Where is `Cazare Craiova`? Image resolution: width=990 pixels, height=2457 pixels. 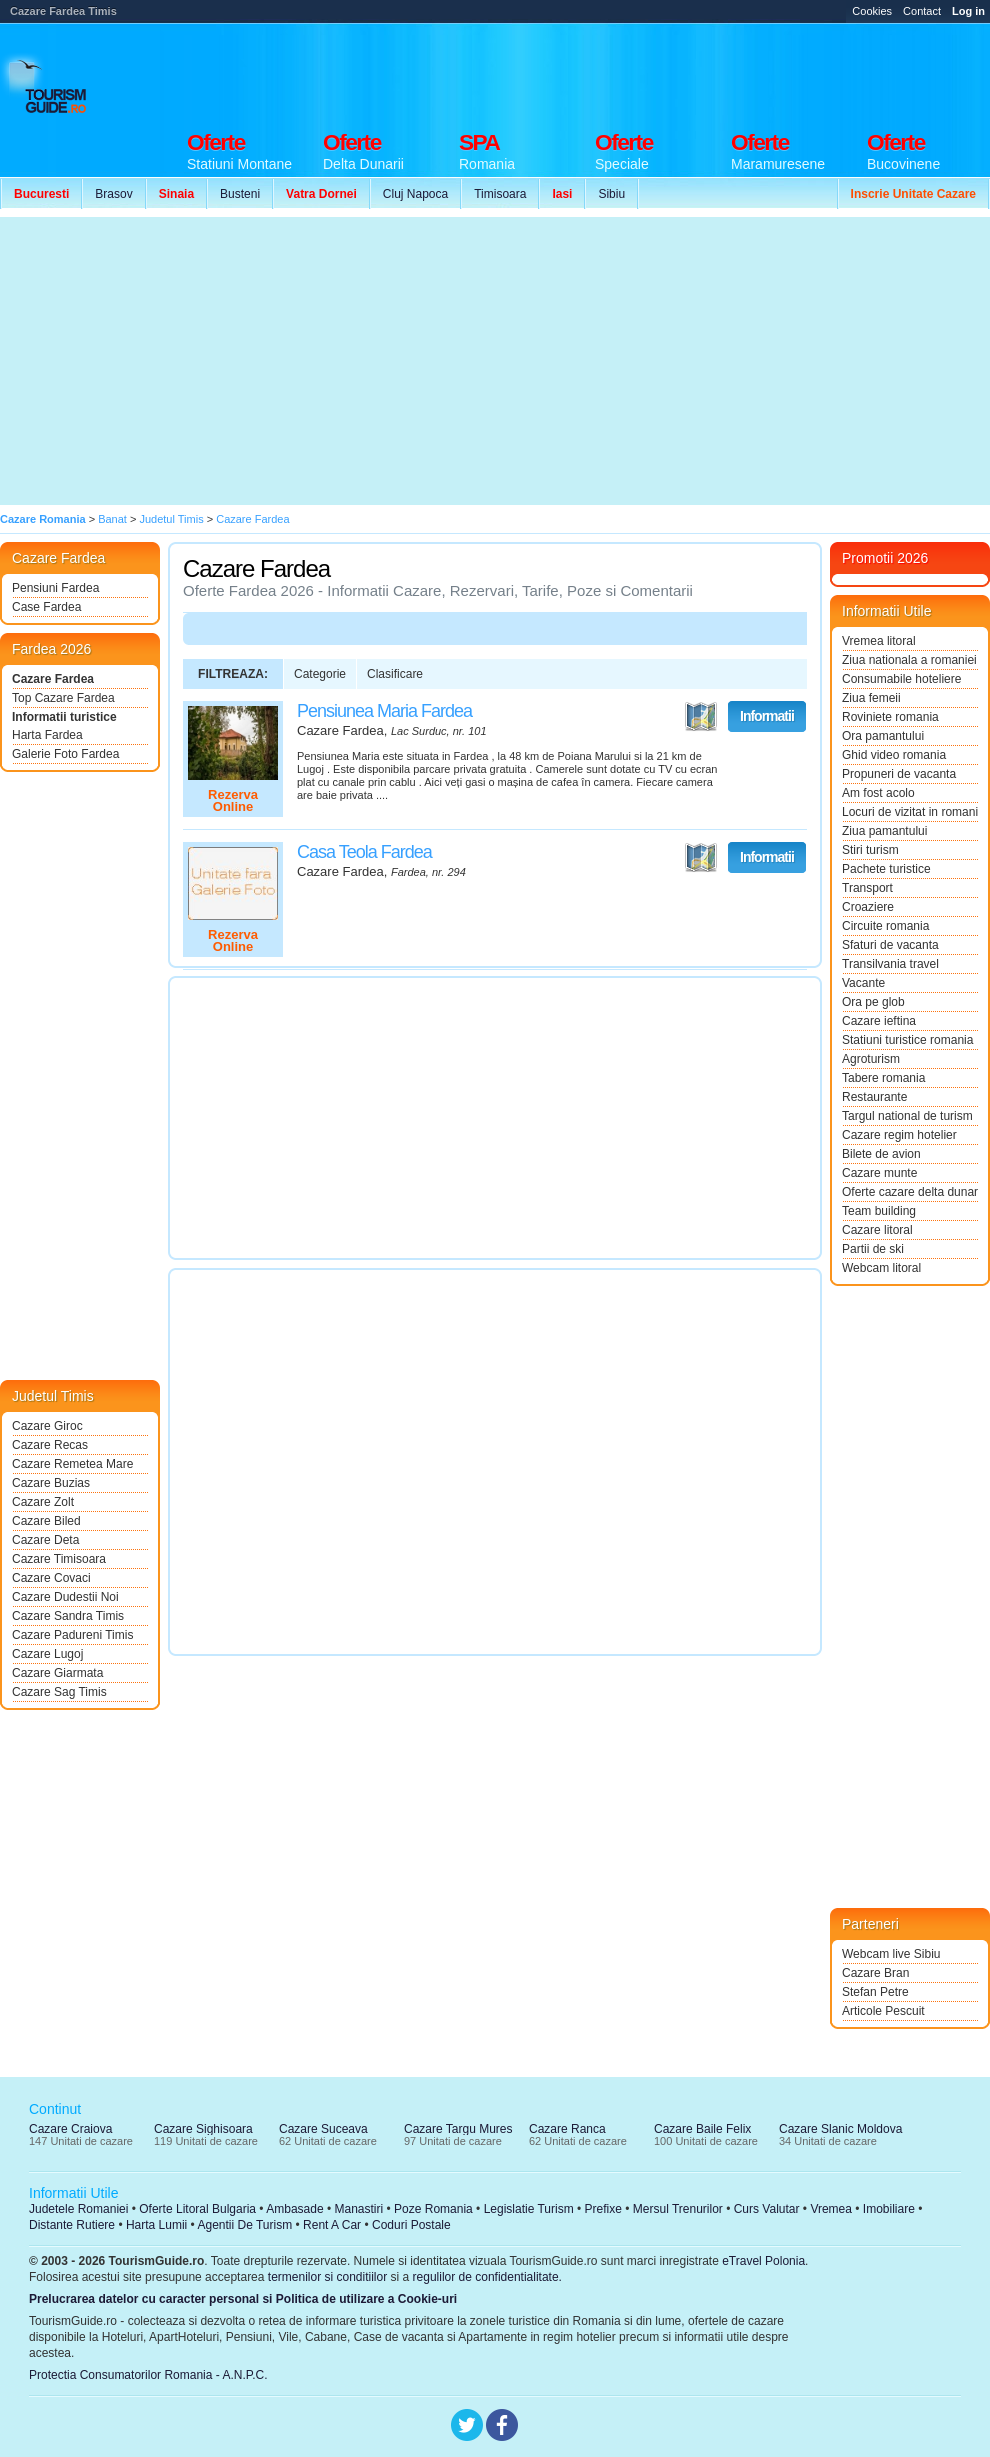 Cazare Craiova is located at coordinates (70, 2129).